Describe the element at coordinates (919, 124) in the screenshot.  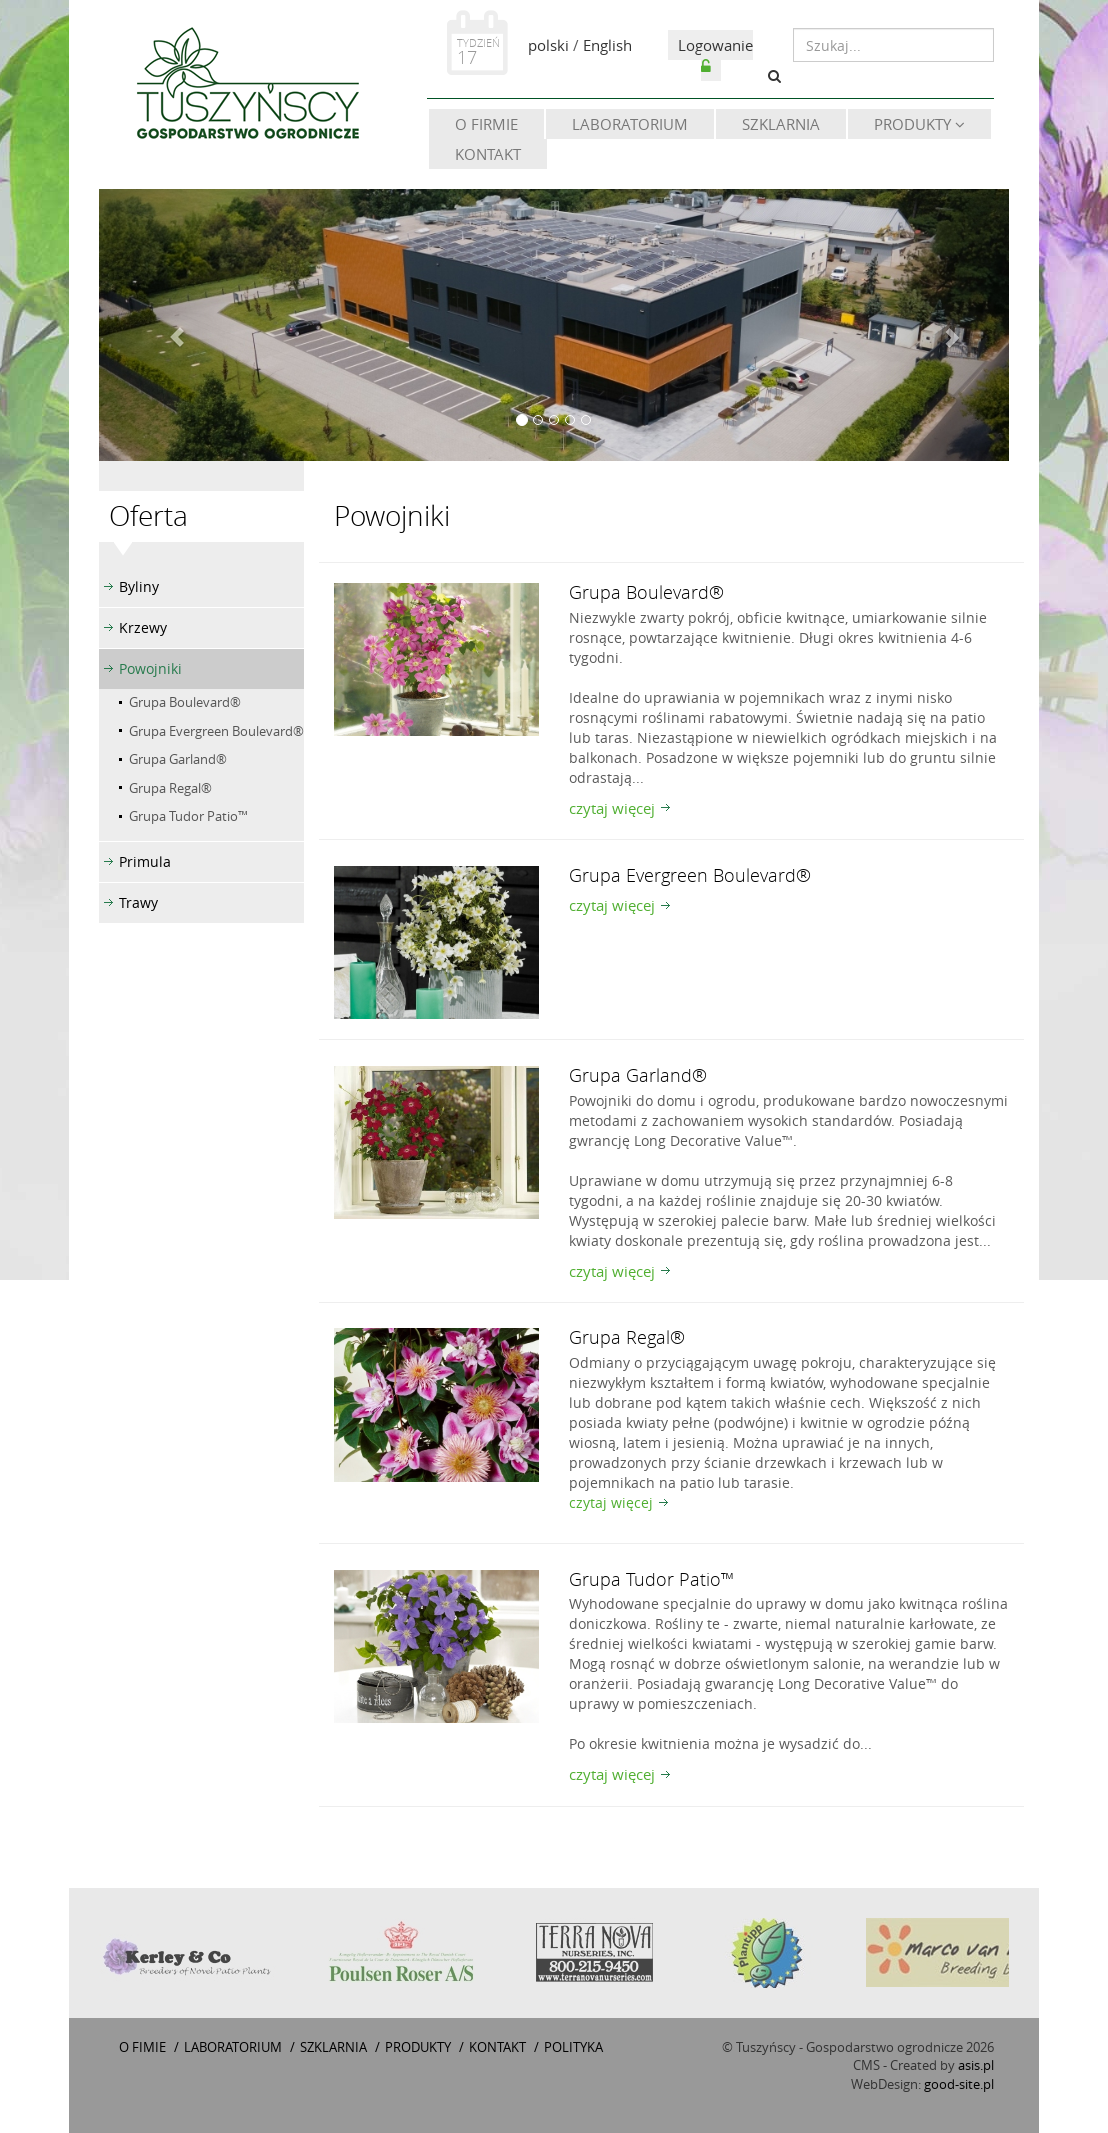
I see `Produkty` at that location.